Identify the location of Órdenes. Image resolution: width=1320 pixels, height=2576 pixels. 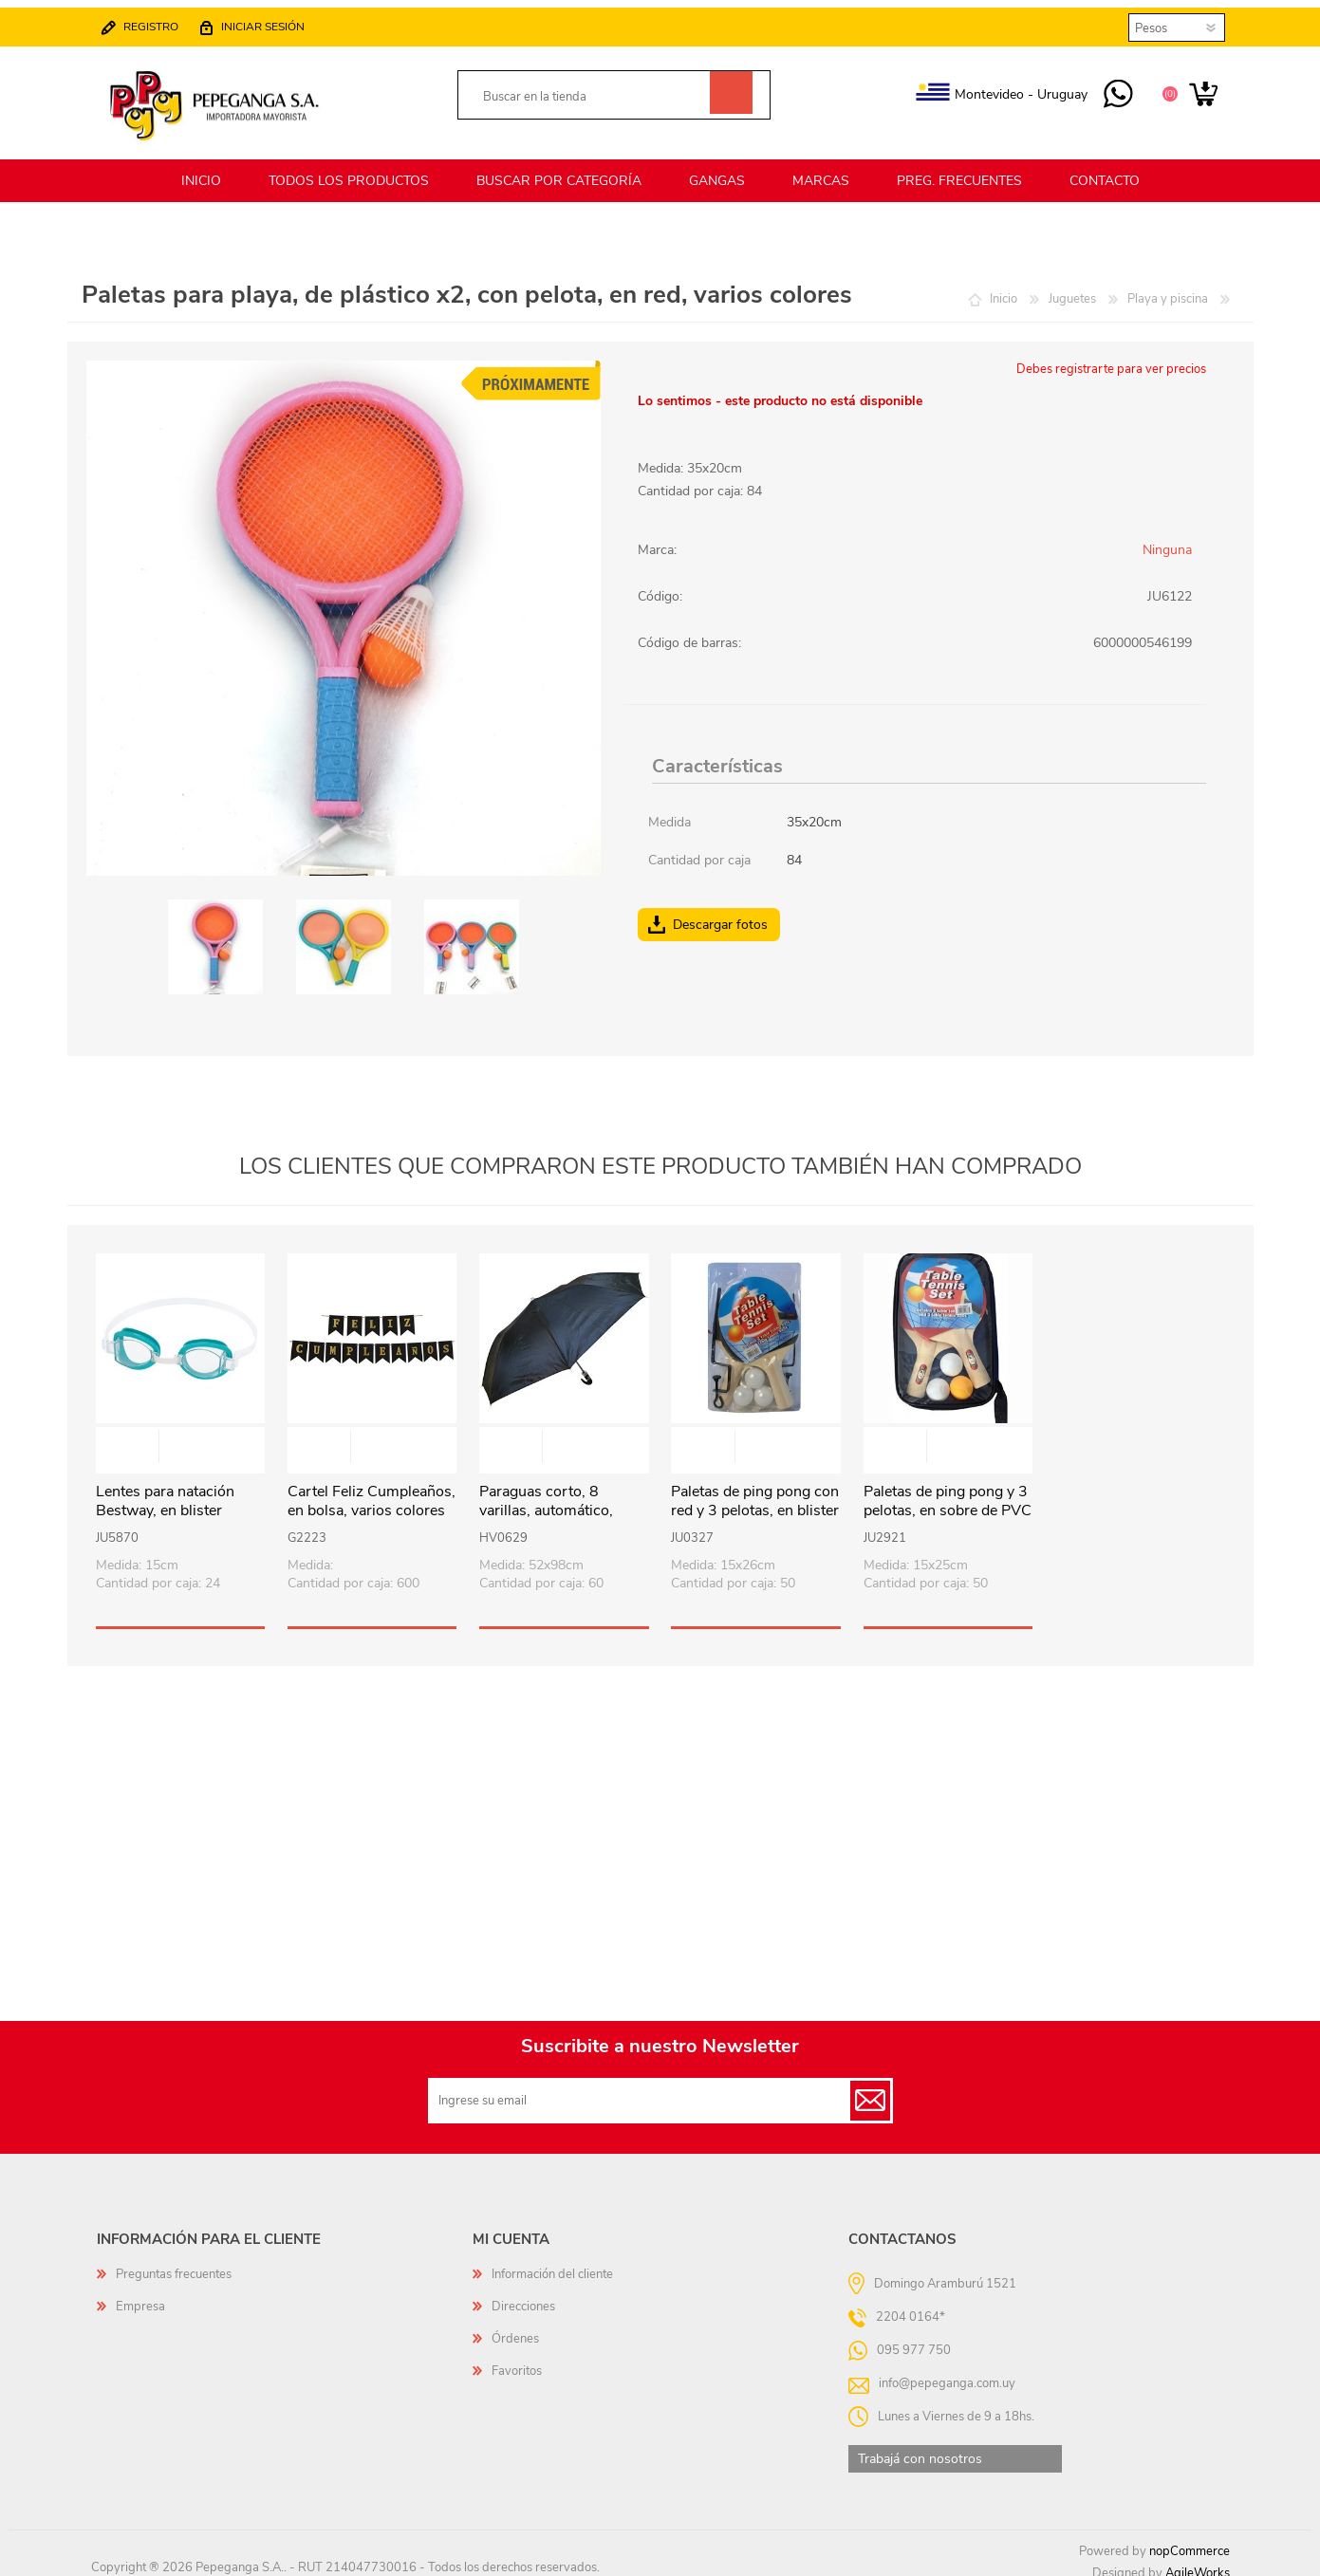
(515, 2327).